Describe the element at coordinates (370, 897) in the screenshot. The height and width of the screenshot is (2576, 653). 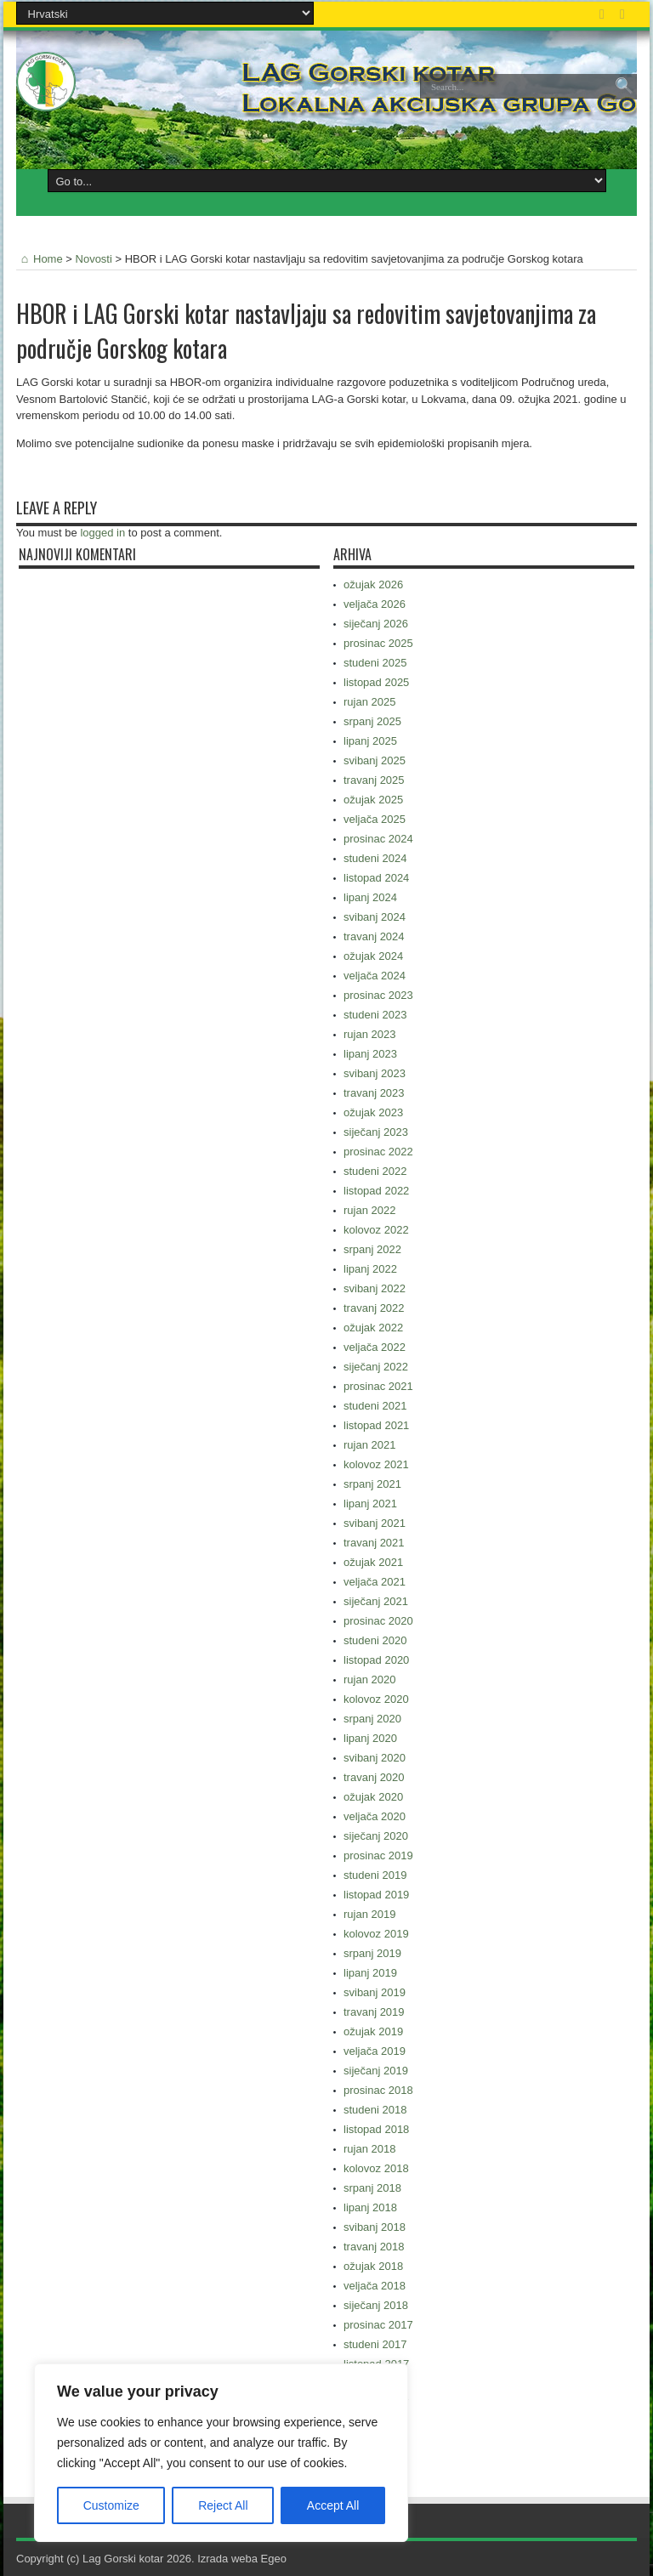
I see `lipanj 2024` at that location.